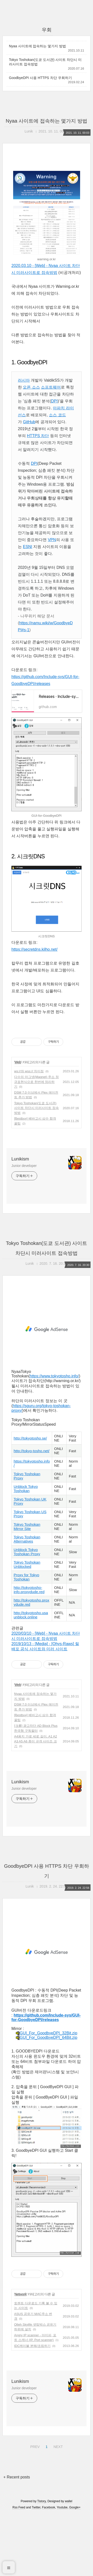  Describe the element at coordinates (36, 1143) in the screenshot. I see `다수의 마그넷(Magnet) 주소 정규표현식으로 한번에 정리하기` at that location.